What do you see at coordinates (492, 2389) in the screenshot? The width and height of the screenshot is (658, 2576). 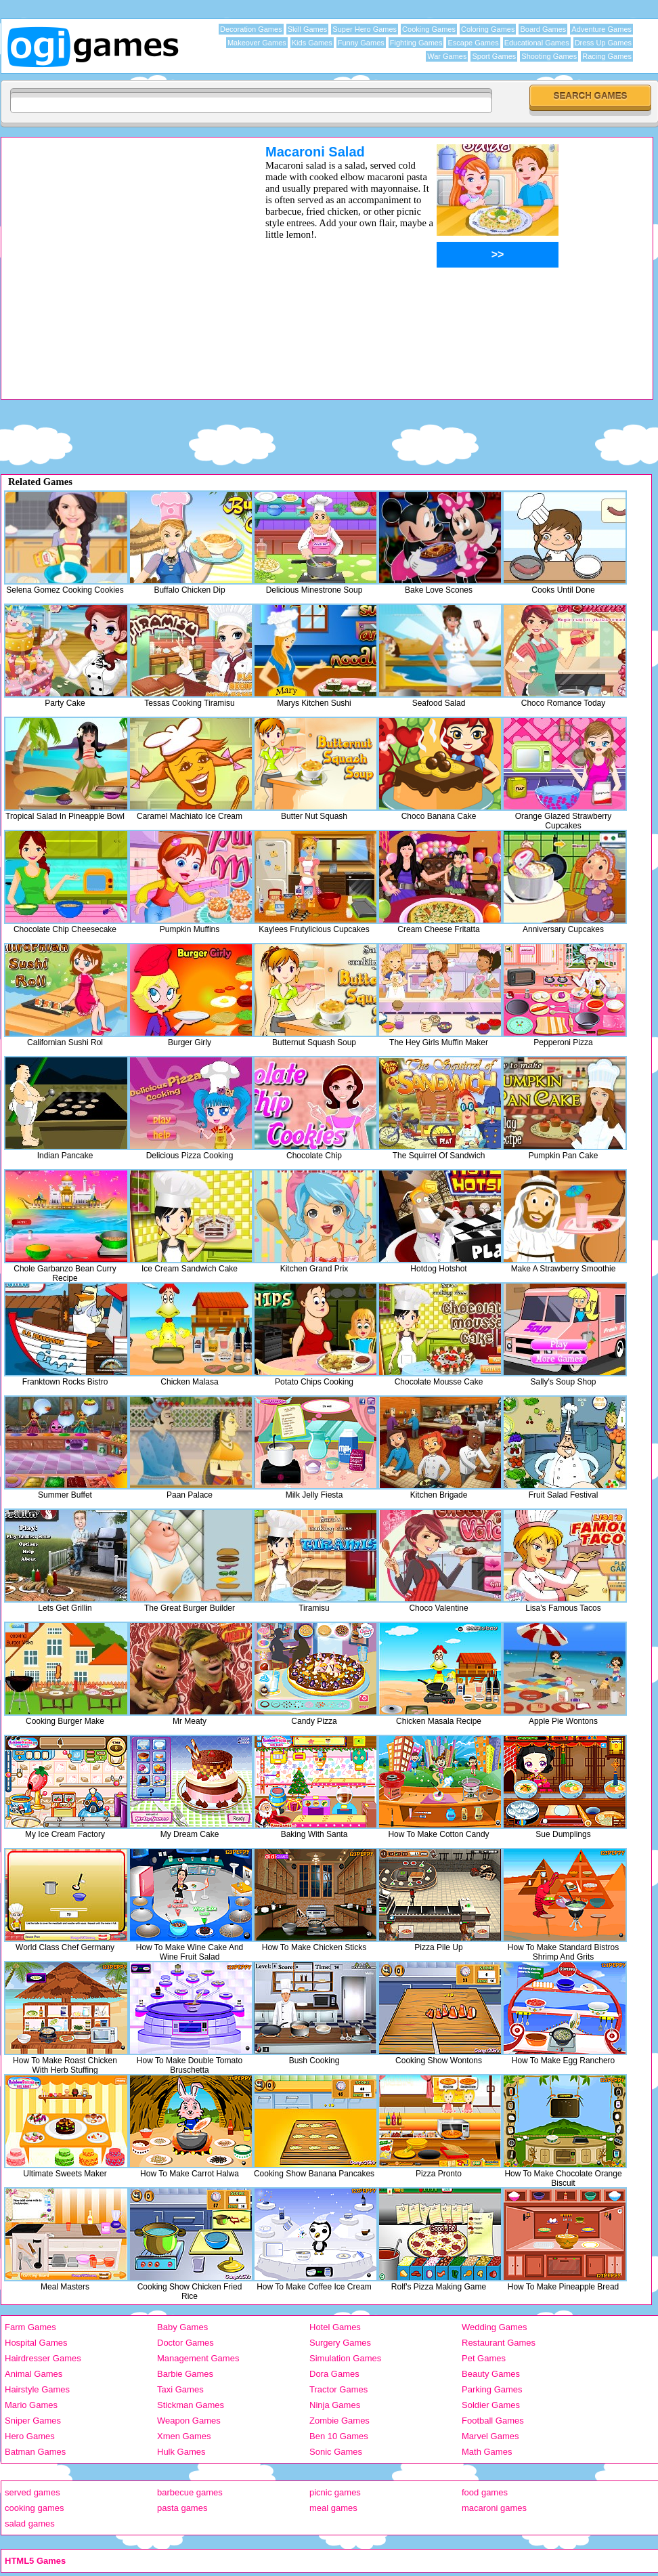 I see `Parking Games` at bounding box center [492, 2389].